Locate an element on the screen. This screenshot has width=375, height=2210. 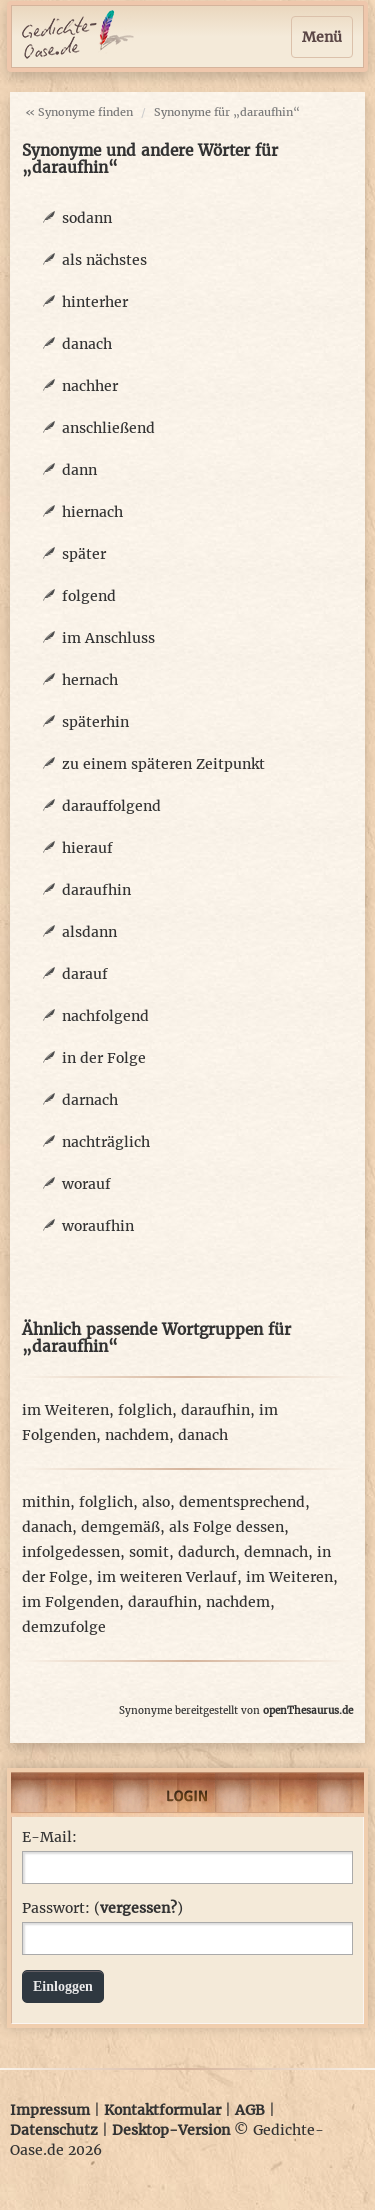
nachdem is located at coordinates (137, 1435).